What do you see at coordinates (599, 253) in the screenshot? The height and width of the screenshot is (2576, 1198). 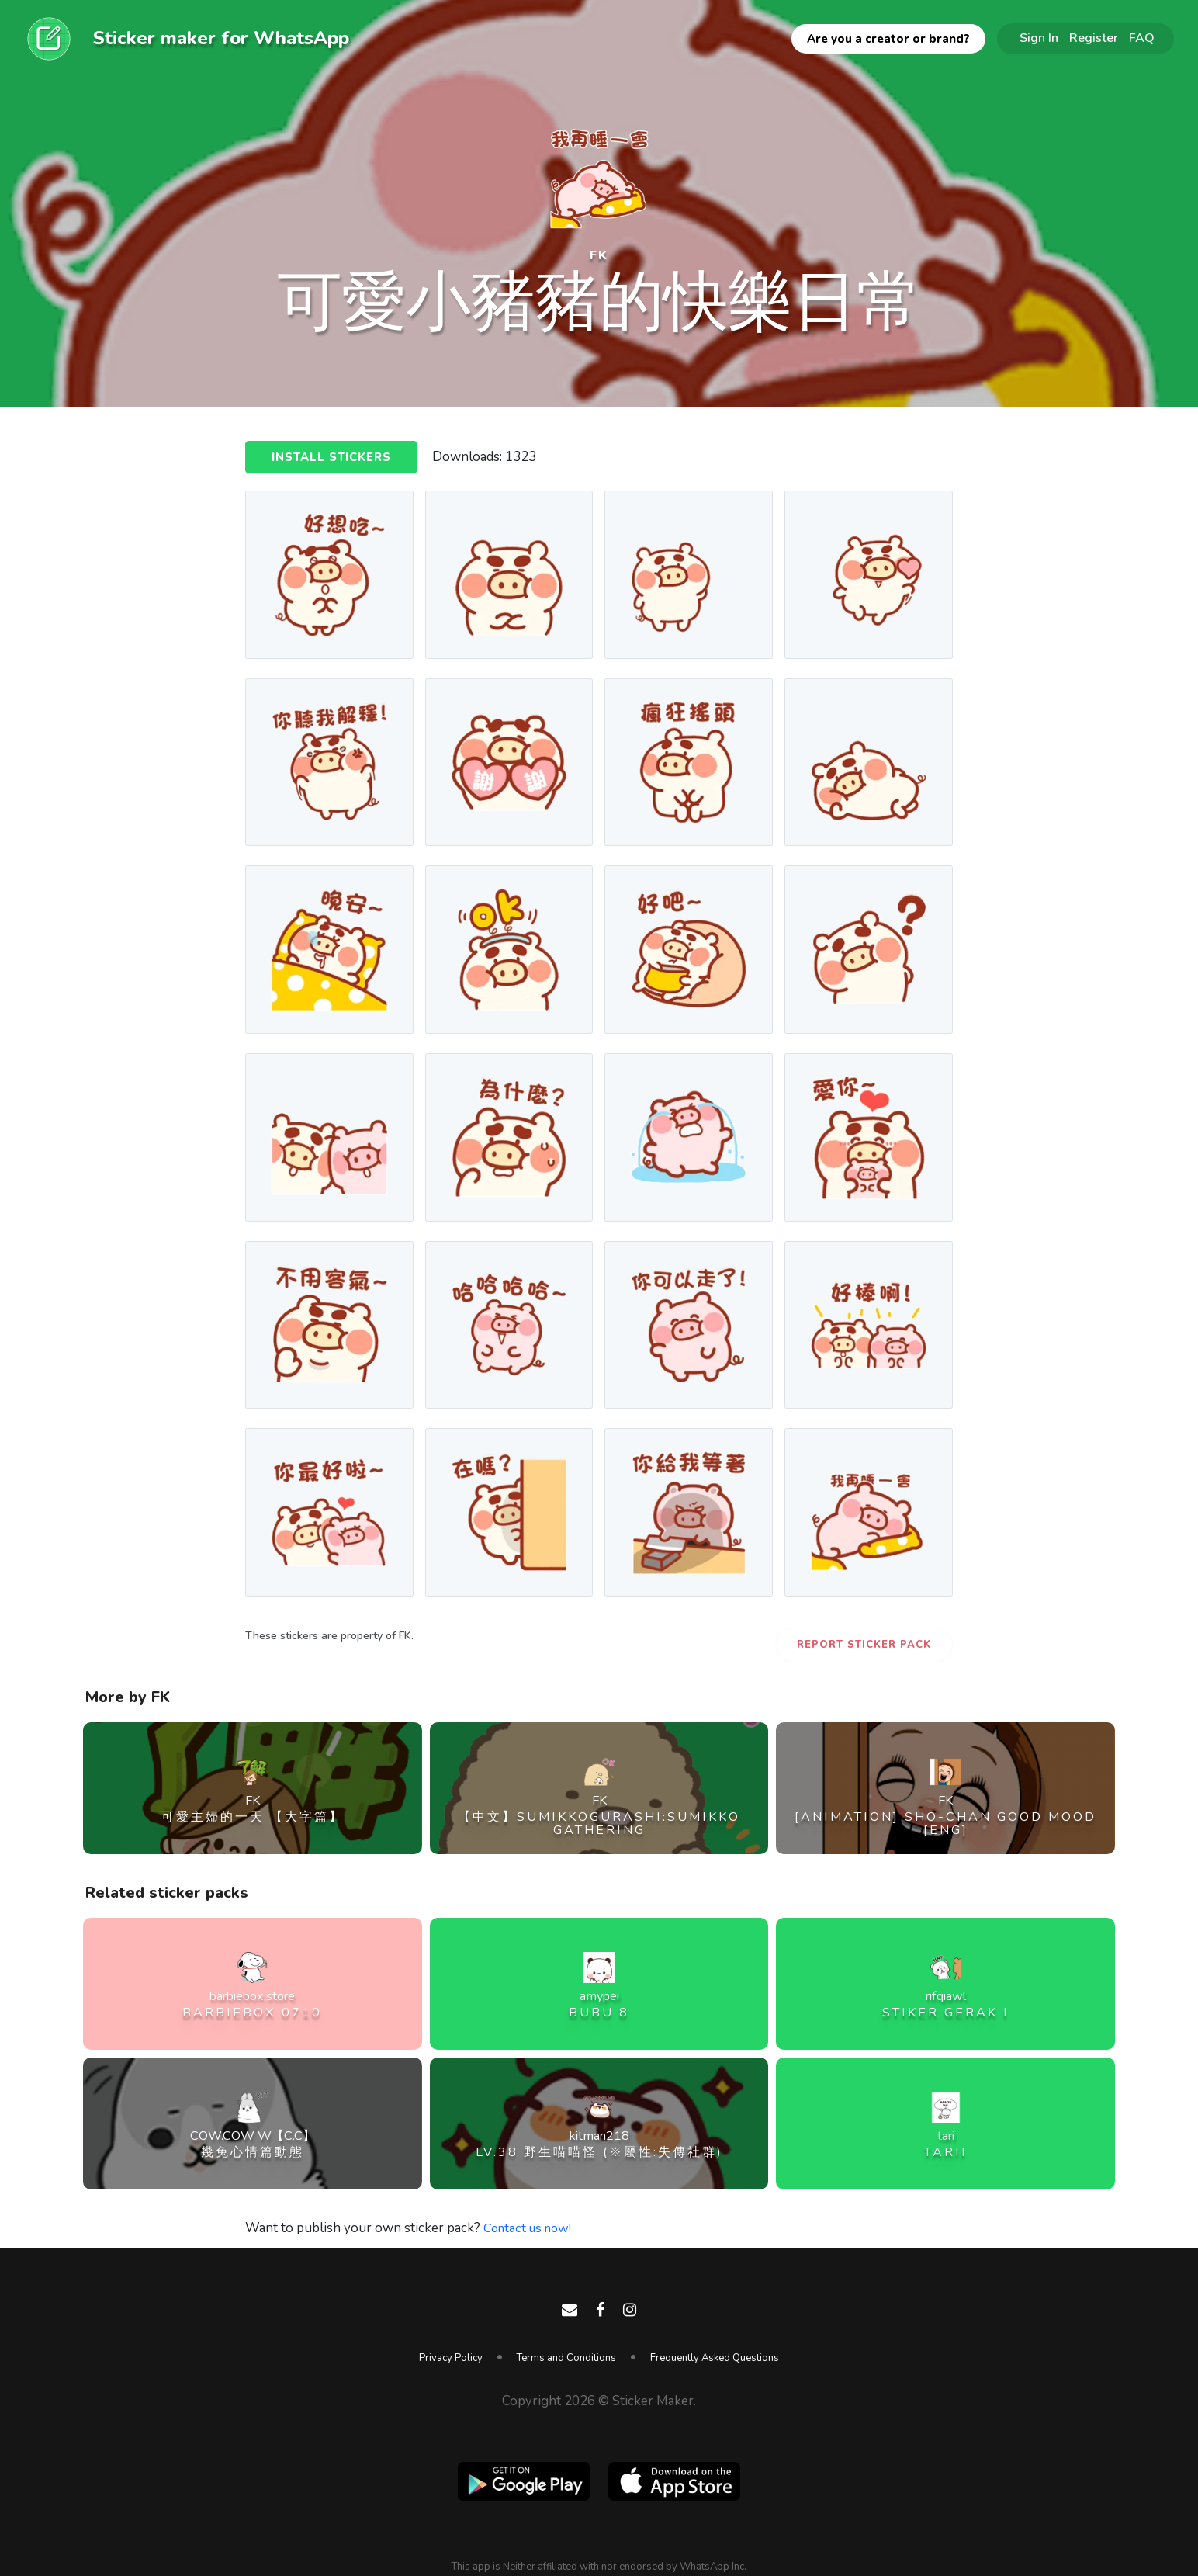 I see `FK` at bounding box center [599, 253].